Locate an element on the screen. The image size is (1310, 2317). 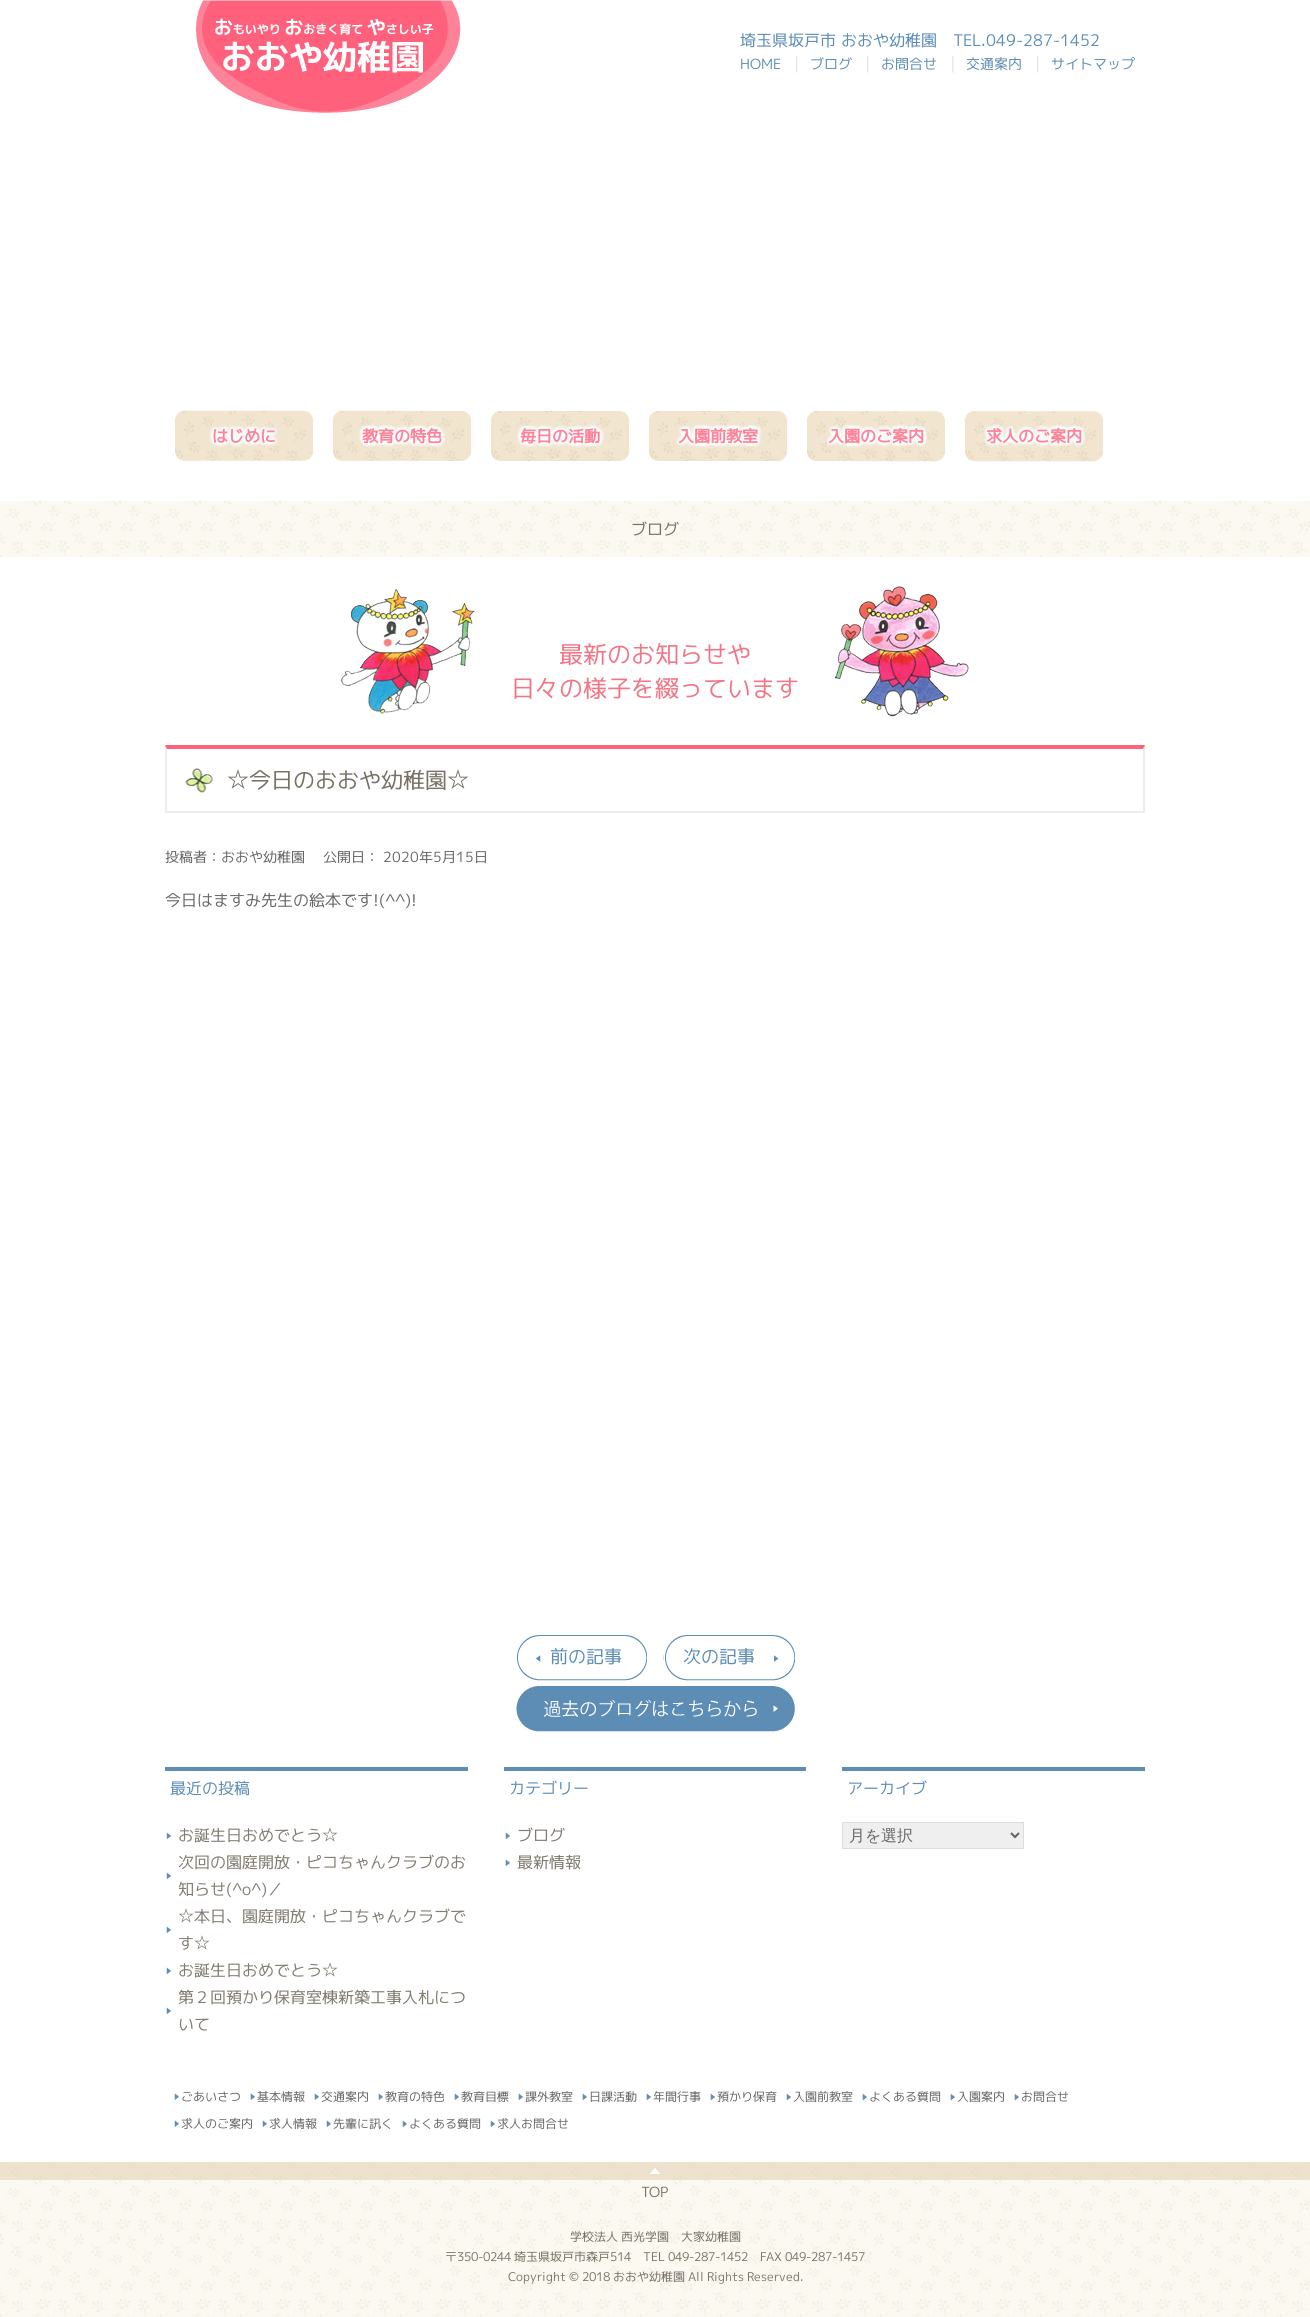
年間行事 is located at coordinates (677, 2093).